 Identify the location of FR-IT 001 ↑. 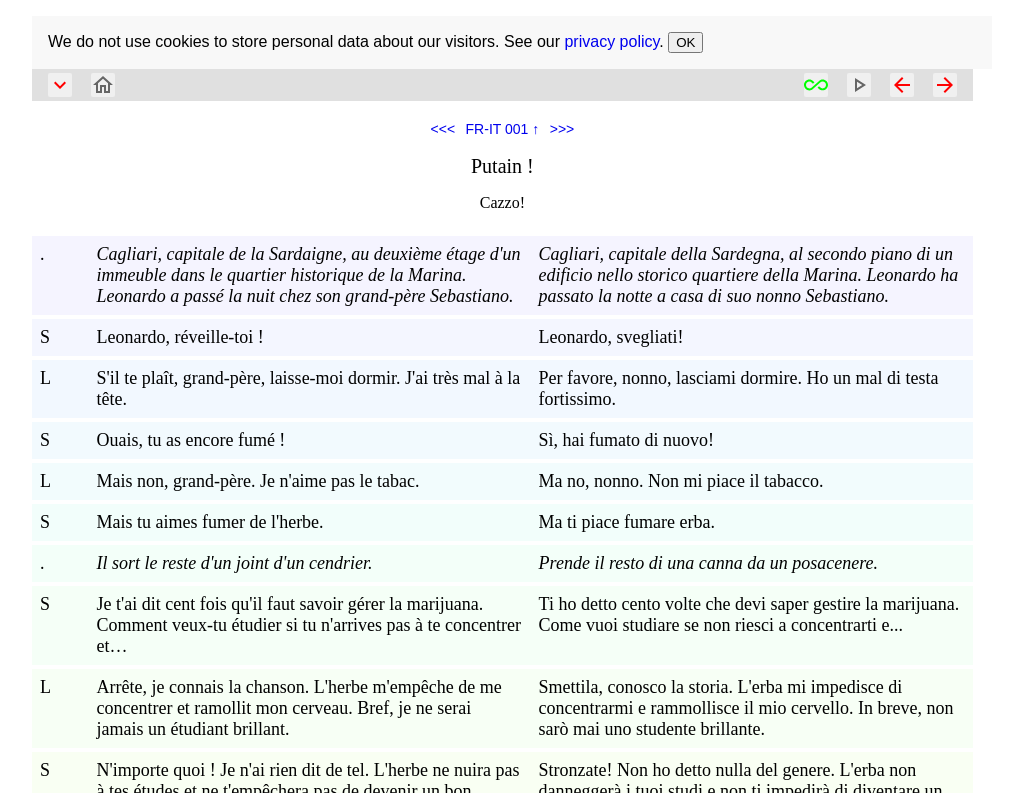
(503, 129).